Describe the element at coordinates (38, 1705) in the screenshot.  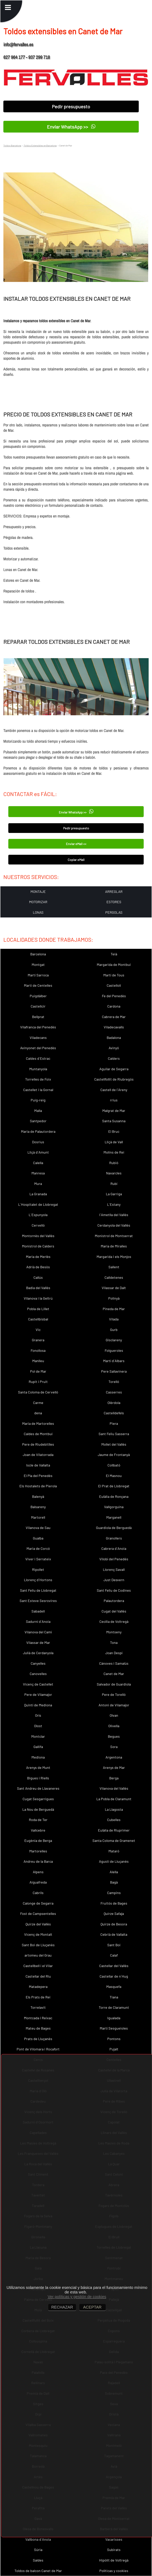
I see `Quintí de Mediona` at that location.